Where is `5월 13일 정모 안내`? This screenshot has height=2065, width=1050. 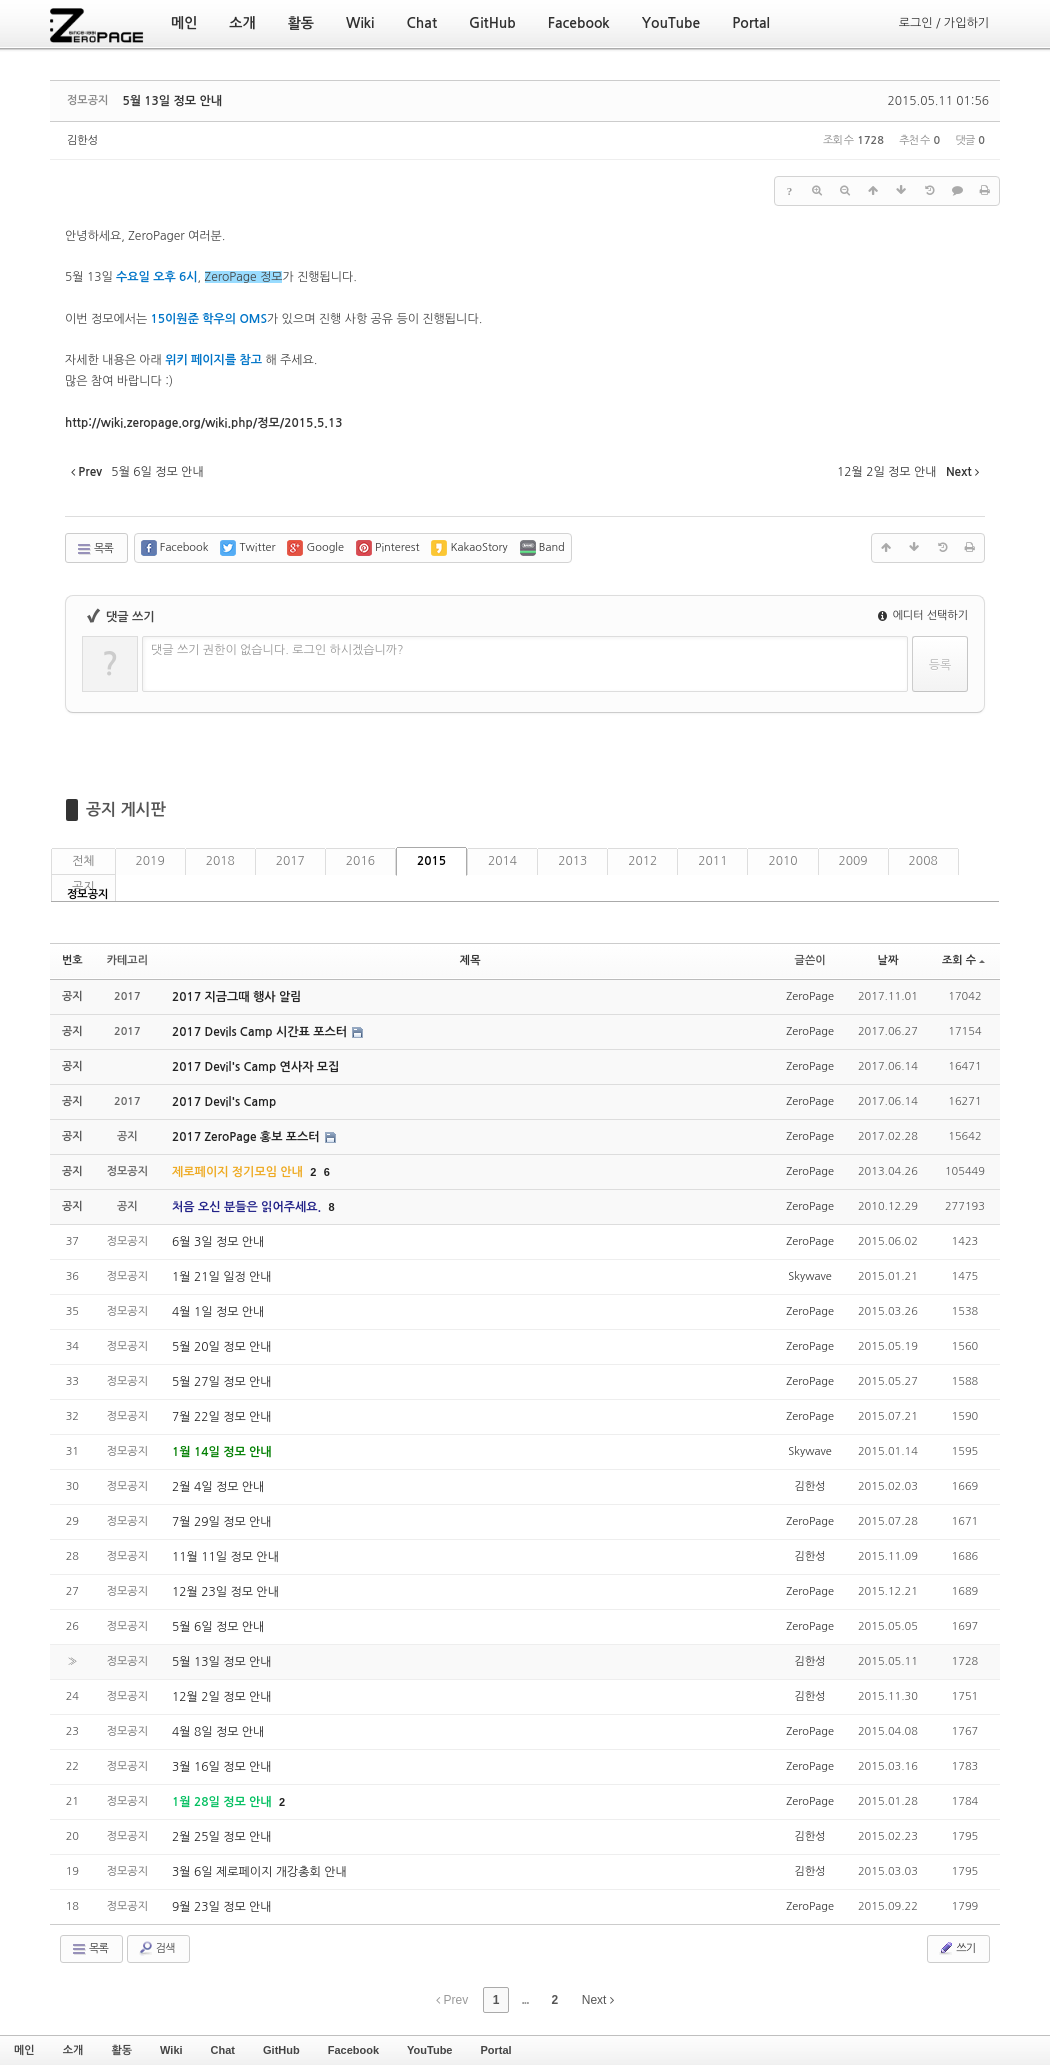
5월 13일 정모 안내 is located at coordinates (172, 101).